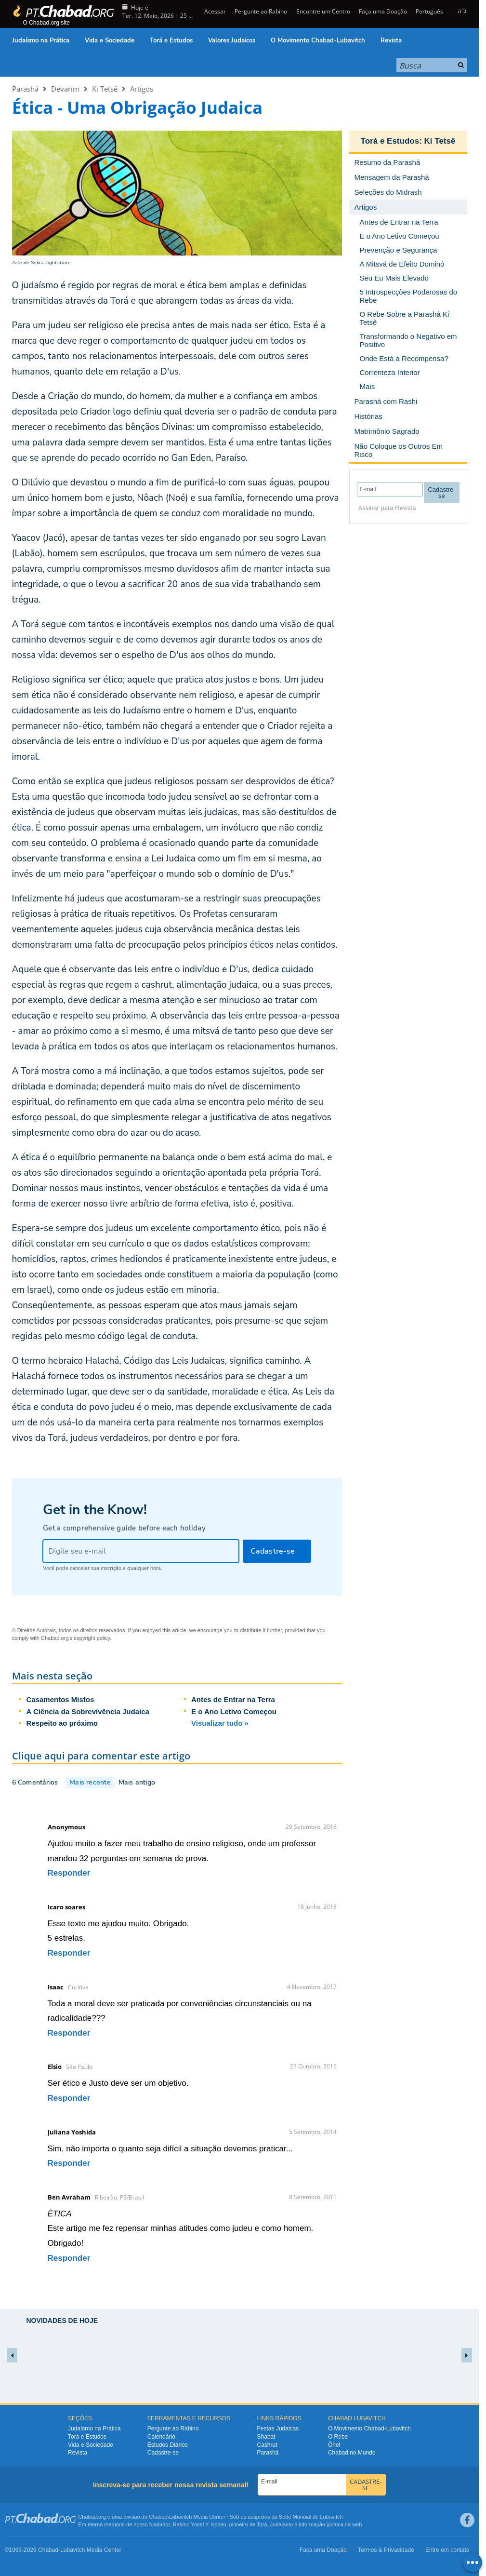 The width and height of the screenshot is (486, 2576). Describe the element at coordinates (321, 2524) in the screenshot. I see `informação judaica` at that location.